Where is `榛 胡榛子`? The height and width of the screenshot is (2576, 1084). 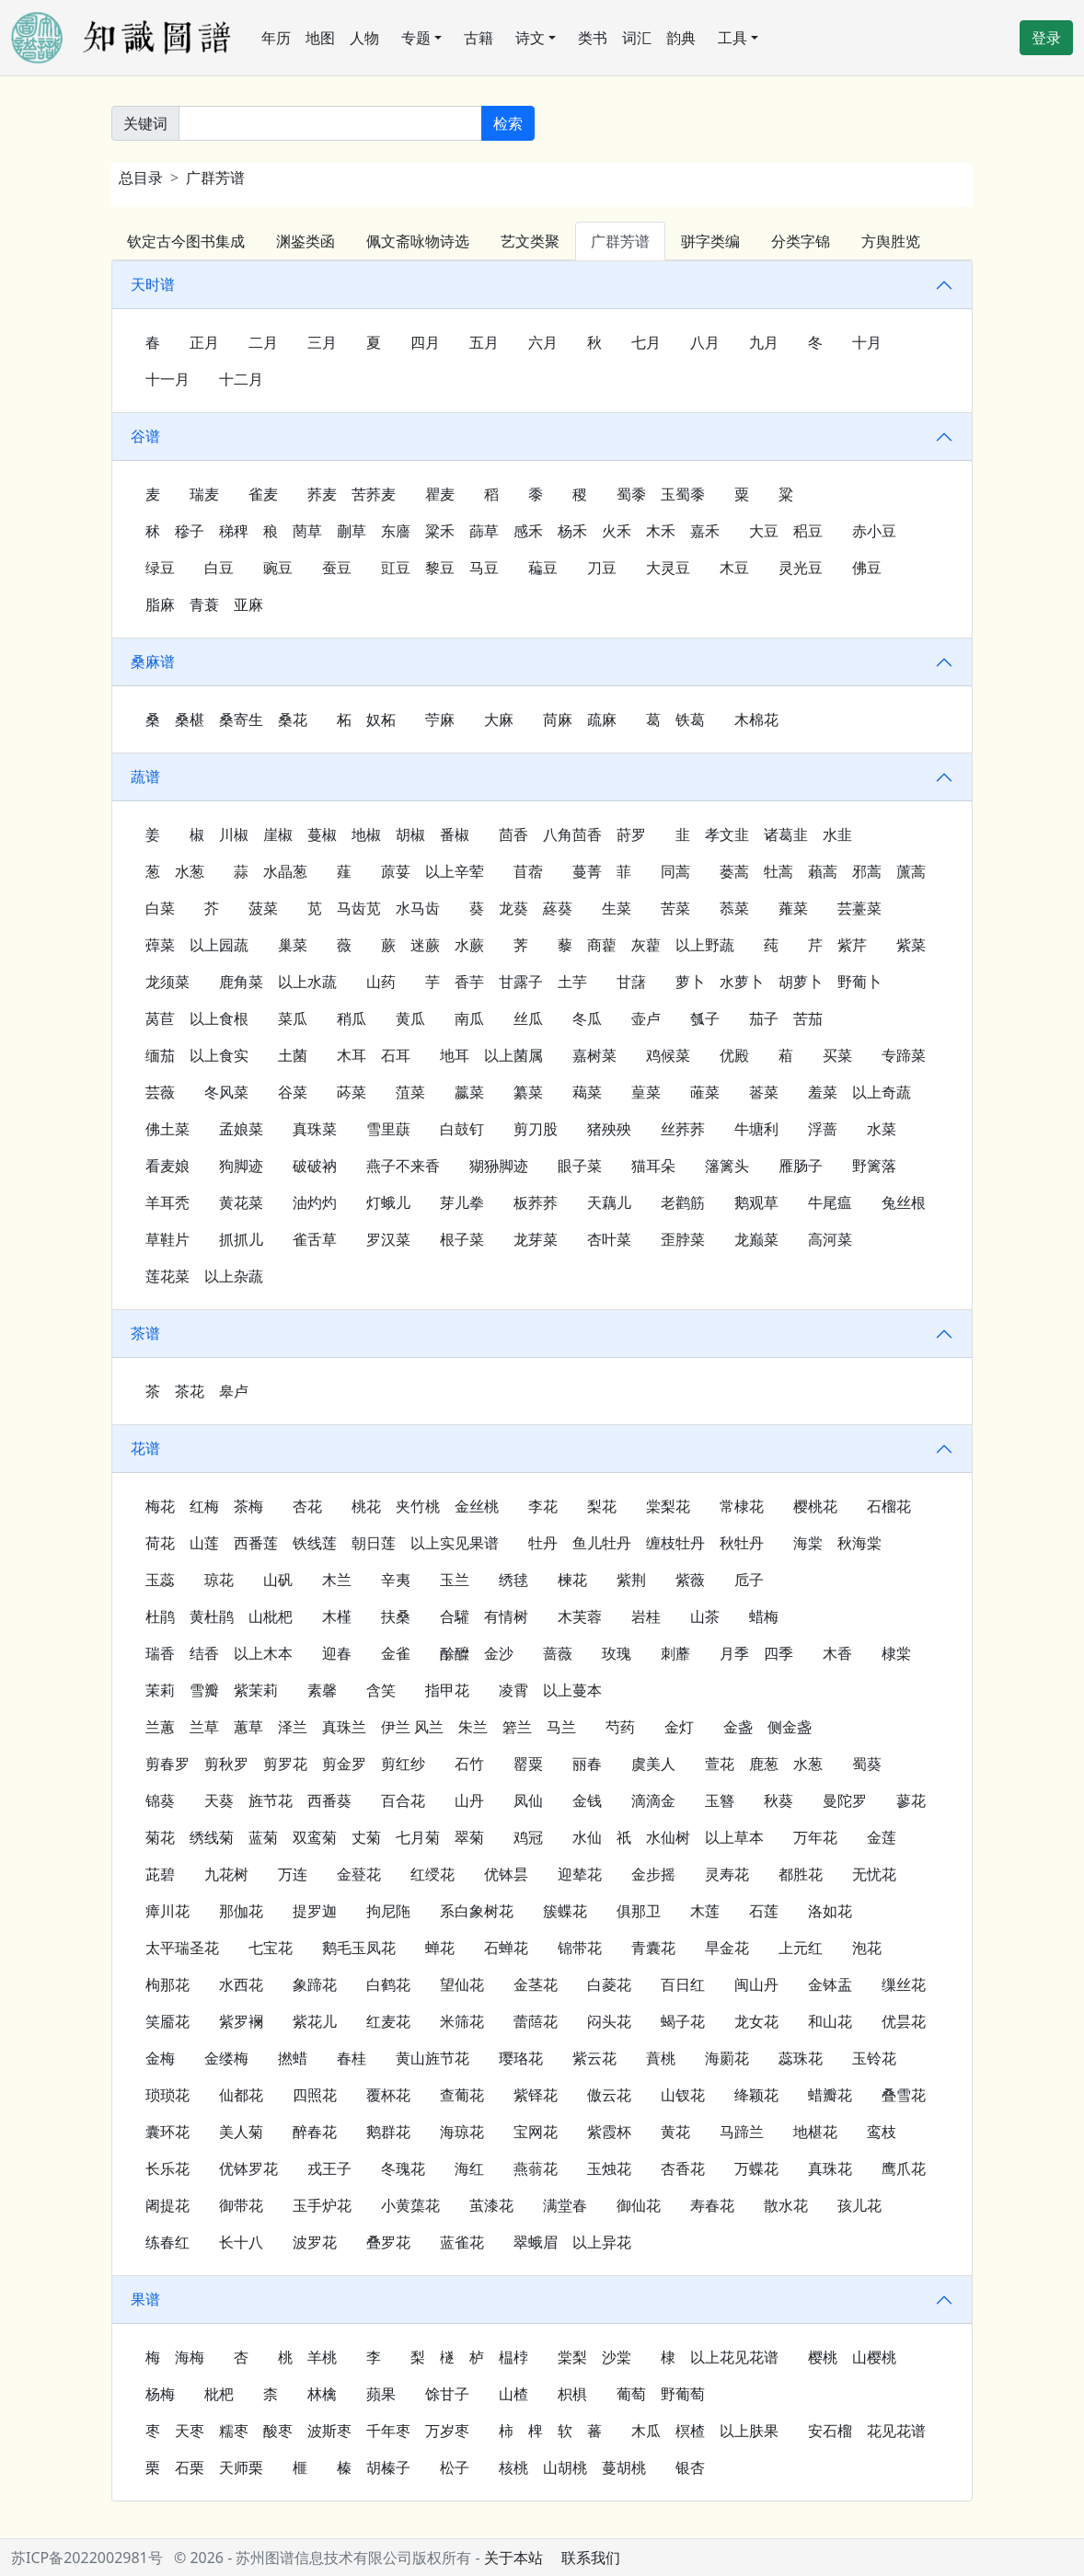 榛 胡榛子 is located at coordinates (373, 2467).